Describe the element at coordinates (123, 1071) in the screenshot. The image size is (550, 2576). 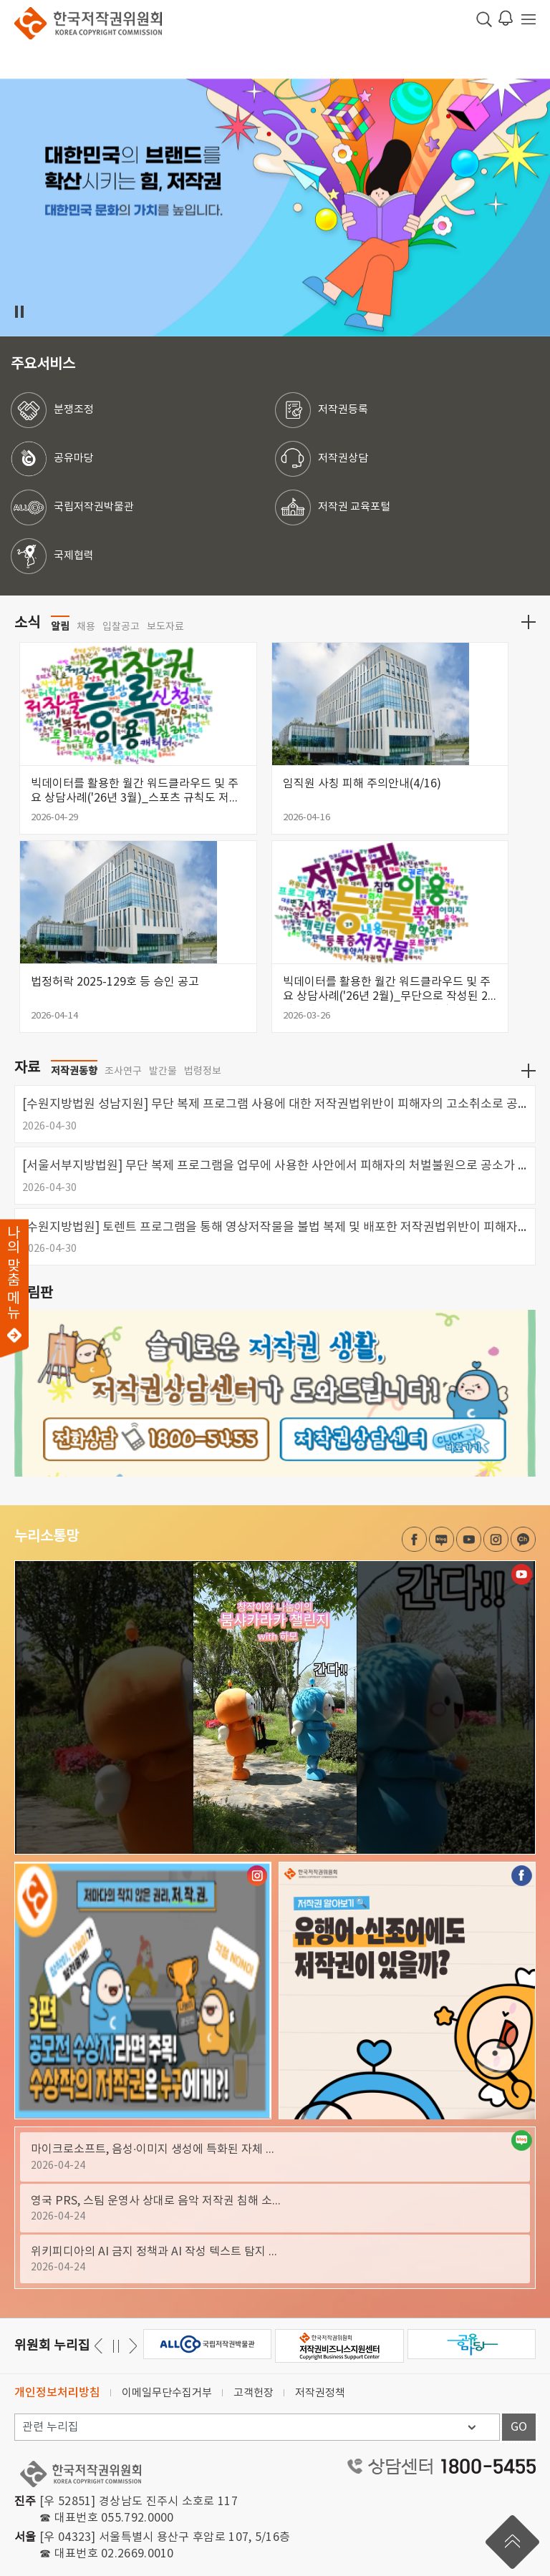
I see `조사연구` at that location.